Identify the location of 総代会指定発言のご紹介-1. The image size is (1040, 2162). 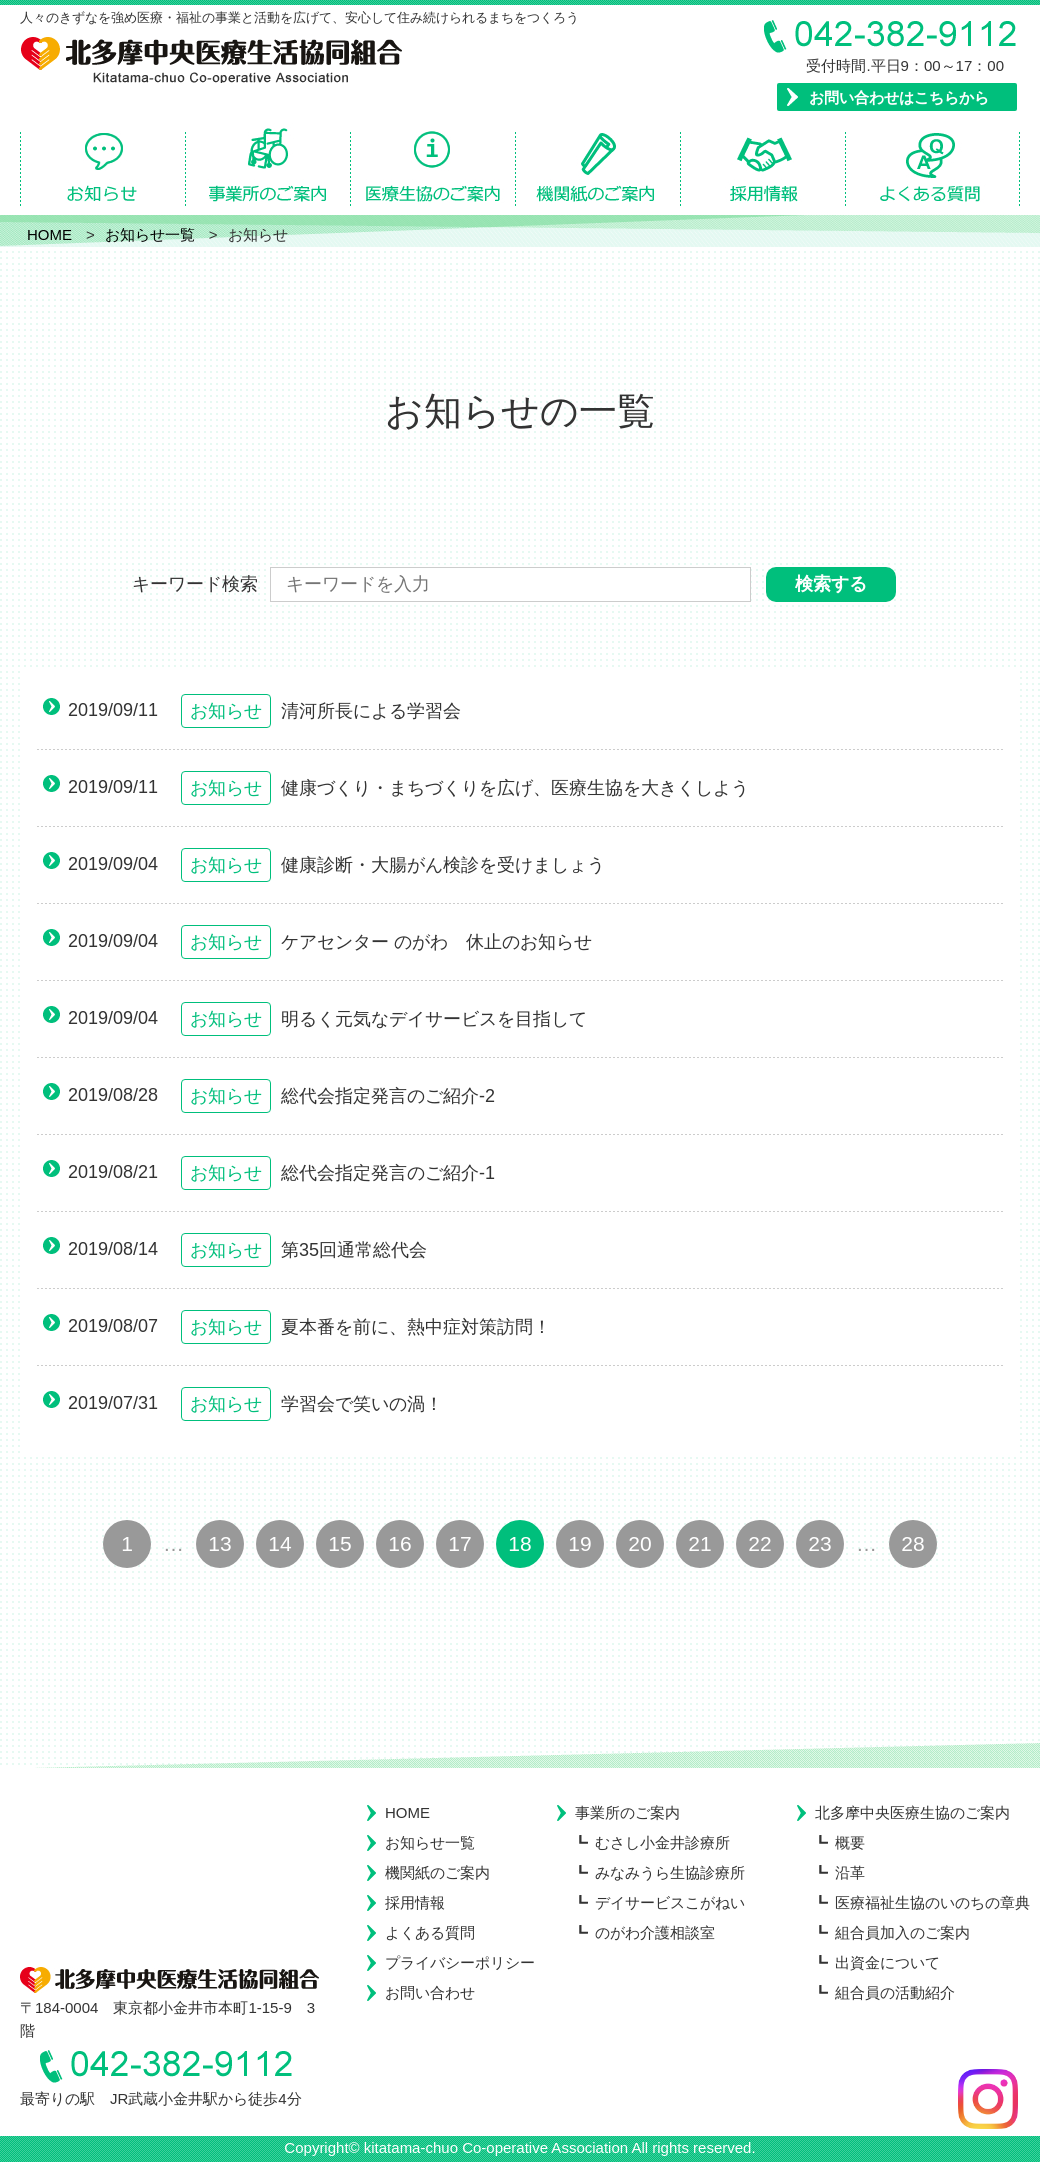
(388, 1173).